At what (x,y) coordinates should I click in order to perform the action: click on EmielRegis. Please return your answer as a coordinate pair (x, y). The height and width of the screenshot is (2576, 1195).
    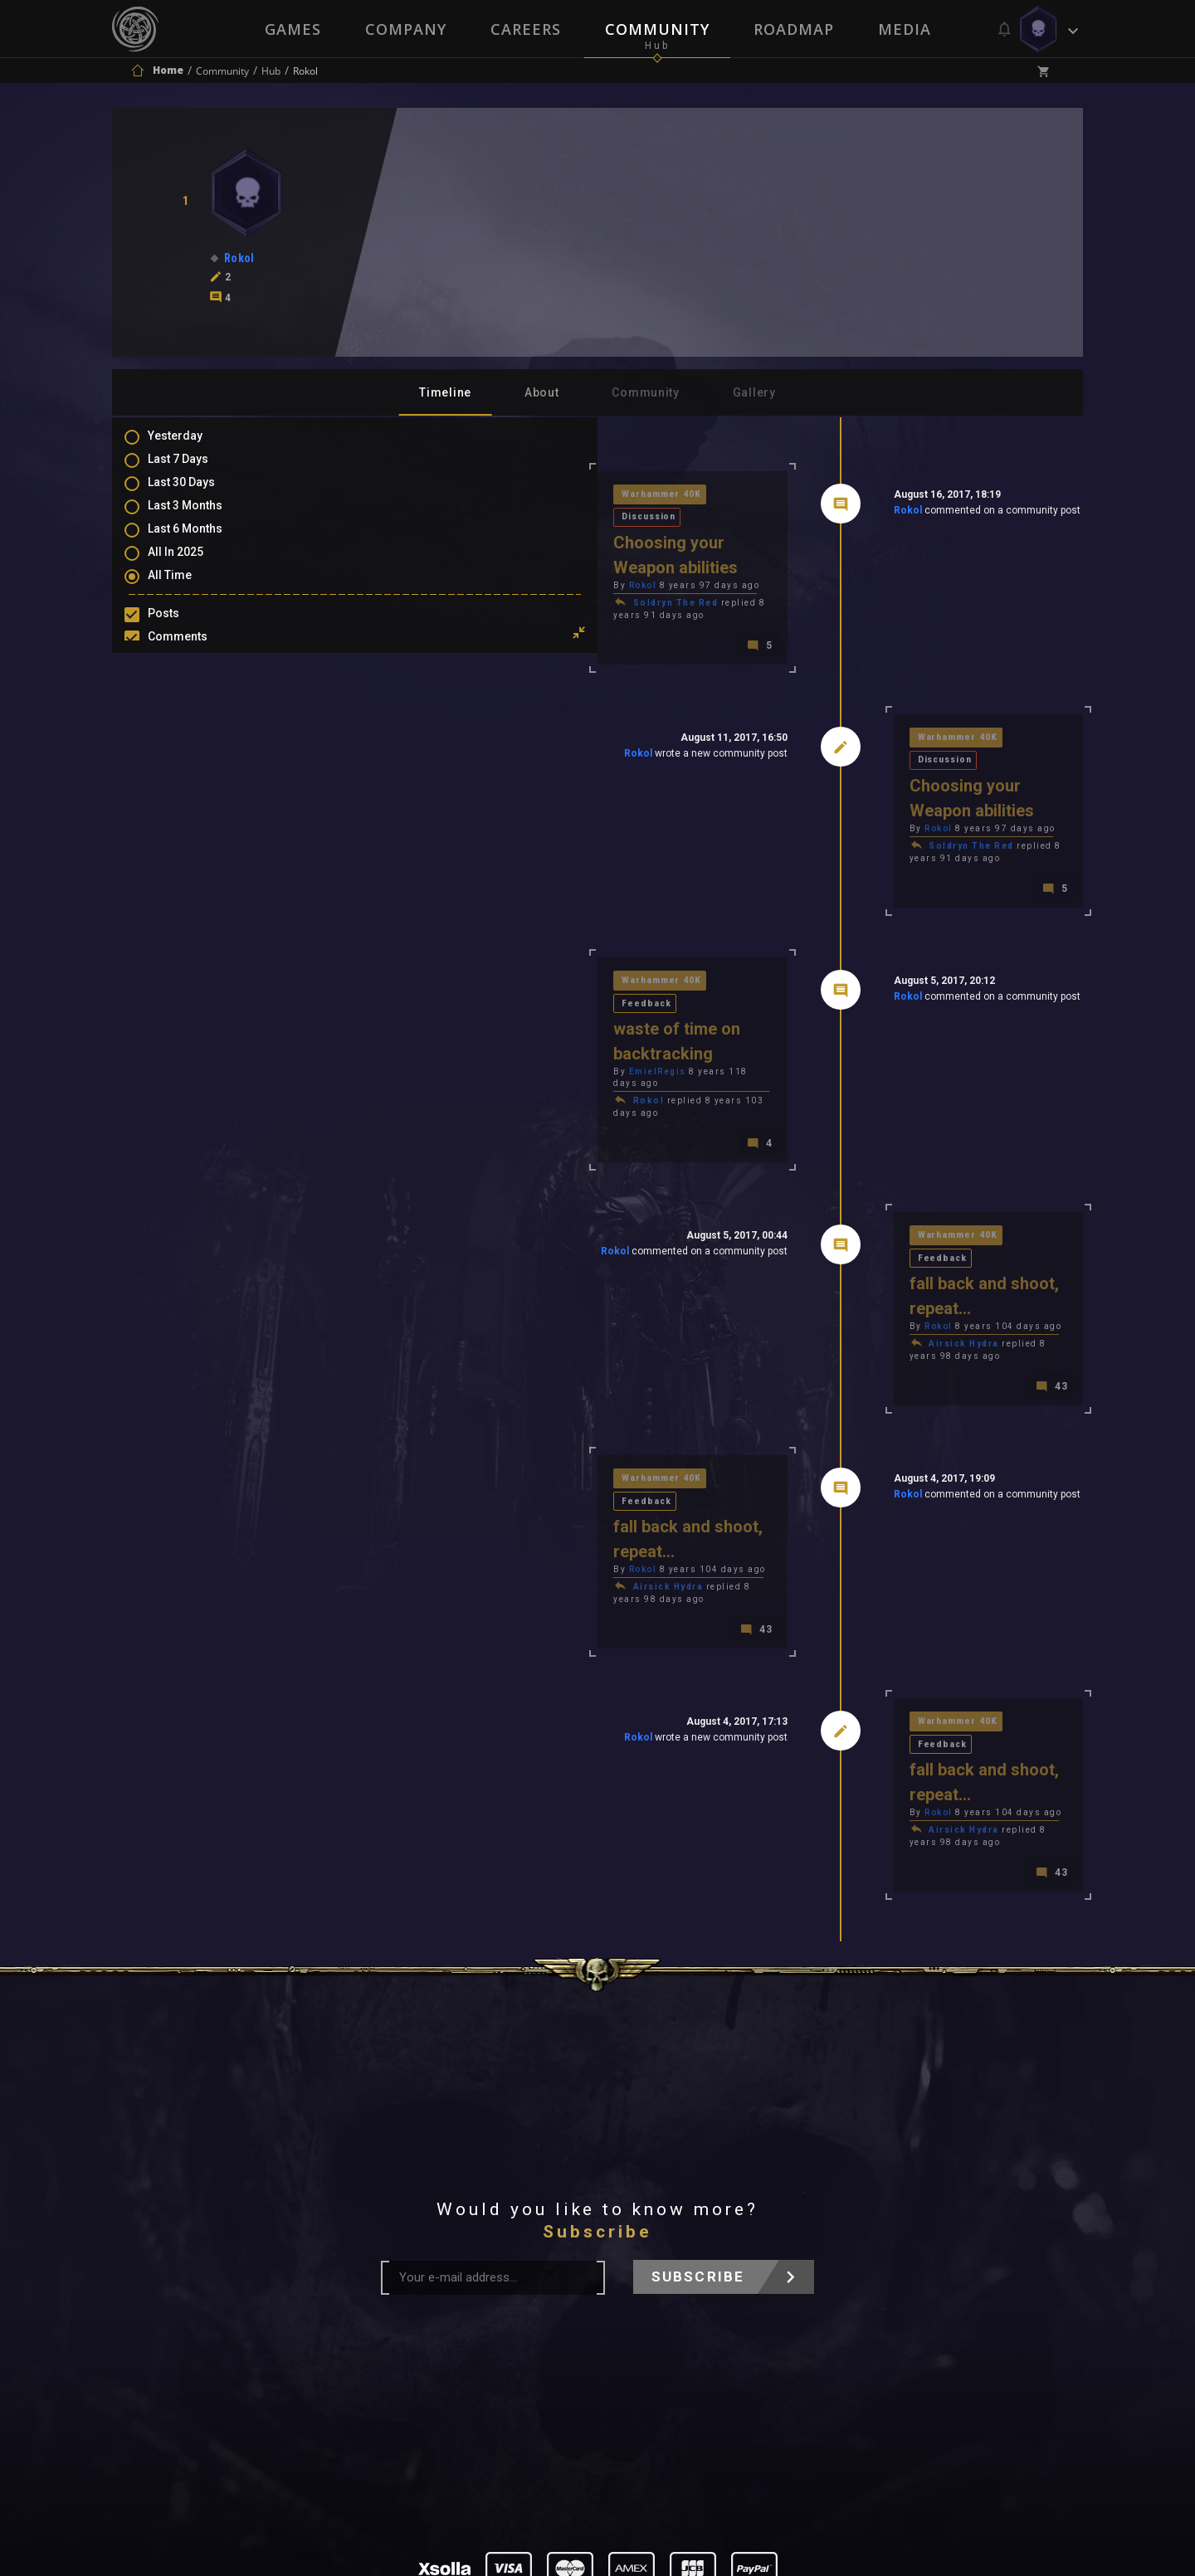
    Looking at the image, I should click on (422, 915).